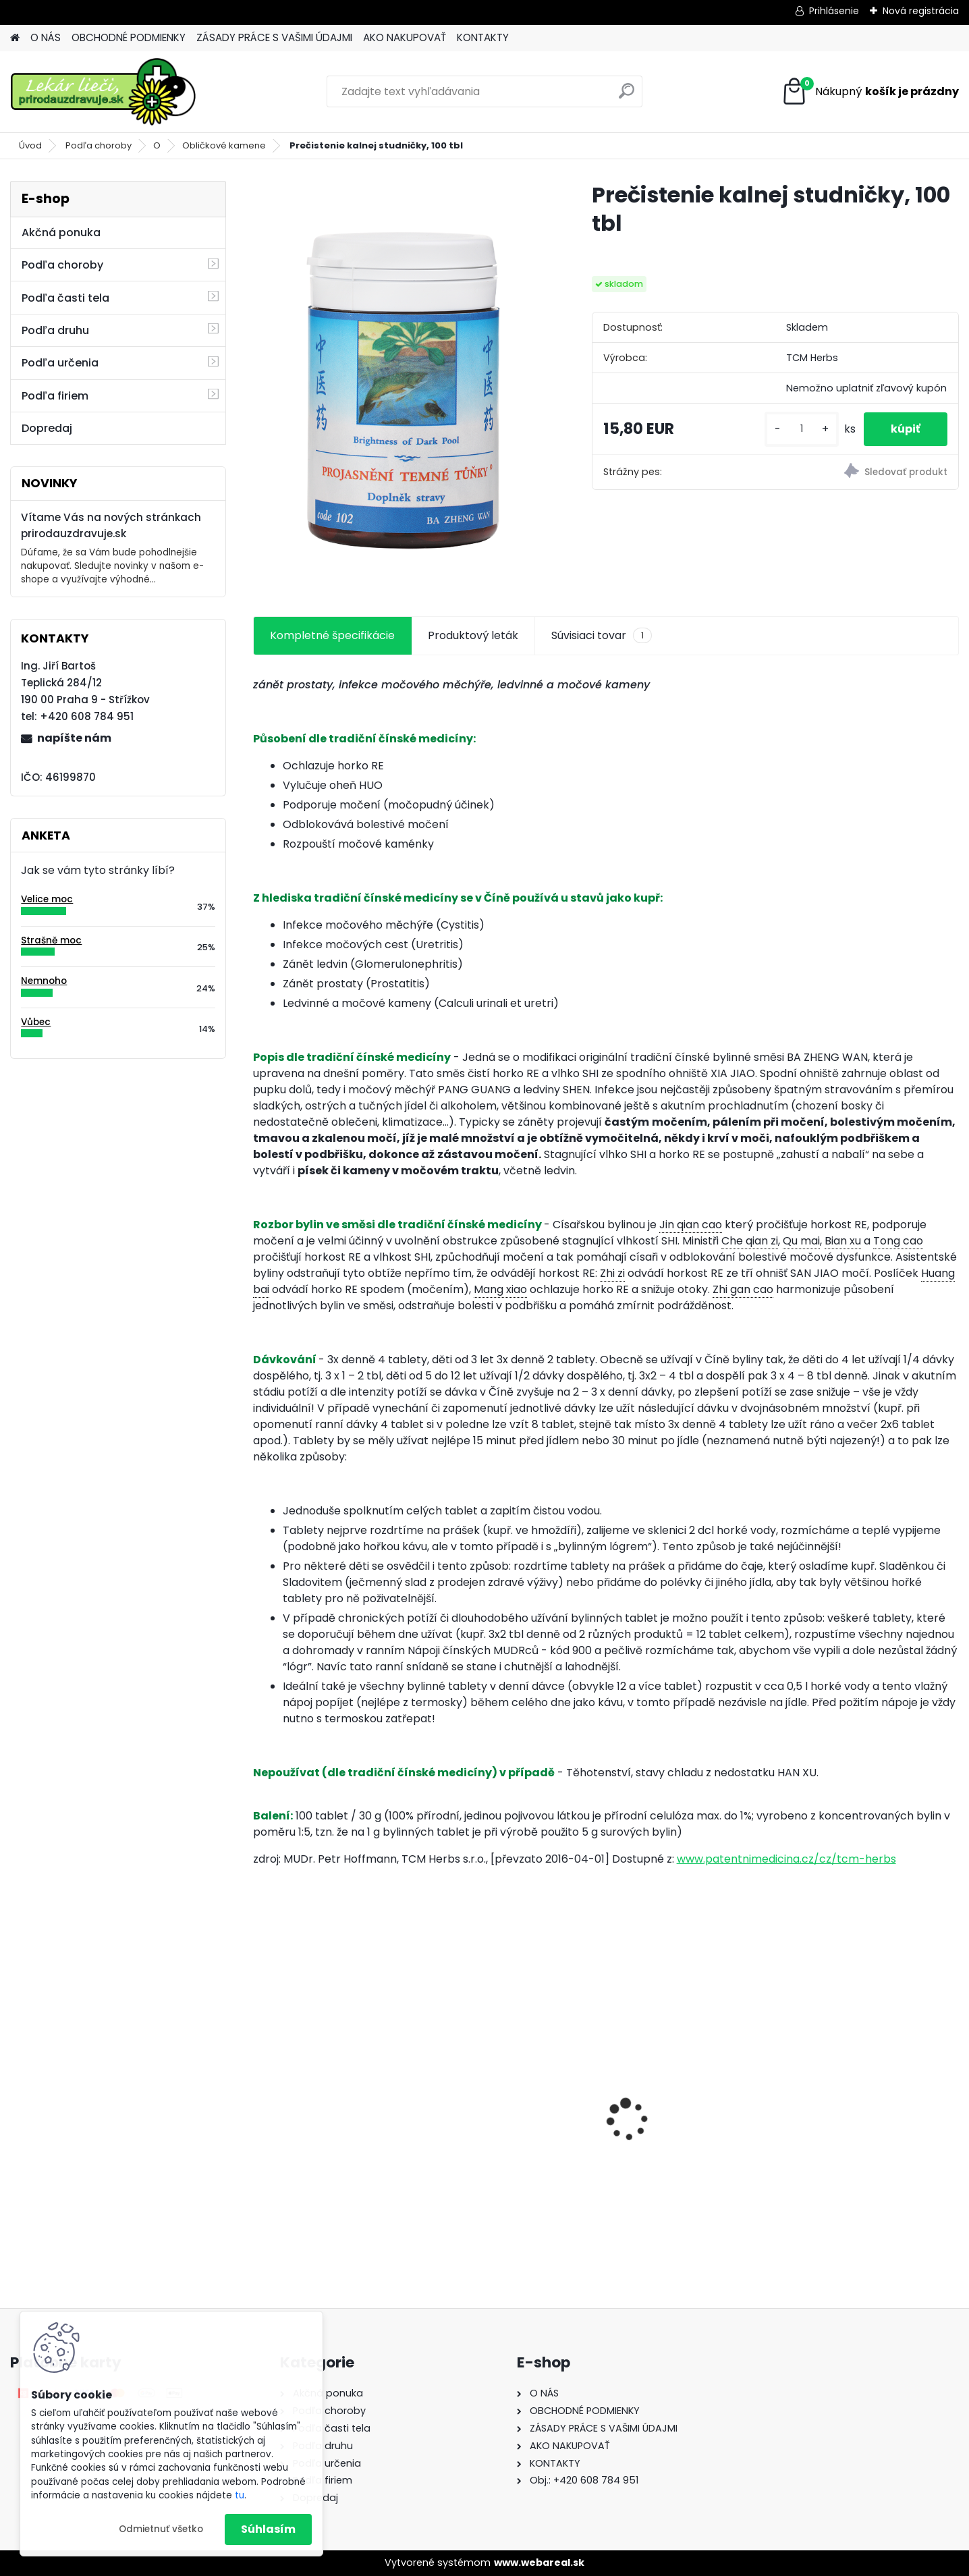  What do you see at coordinates (55, 396) in the screenshot?
I see `Podľa firiem` at bounding box center [55, 396].